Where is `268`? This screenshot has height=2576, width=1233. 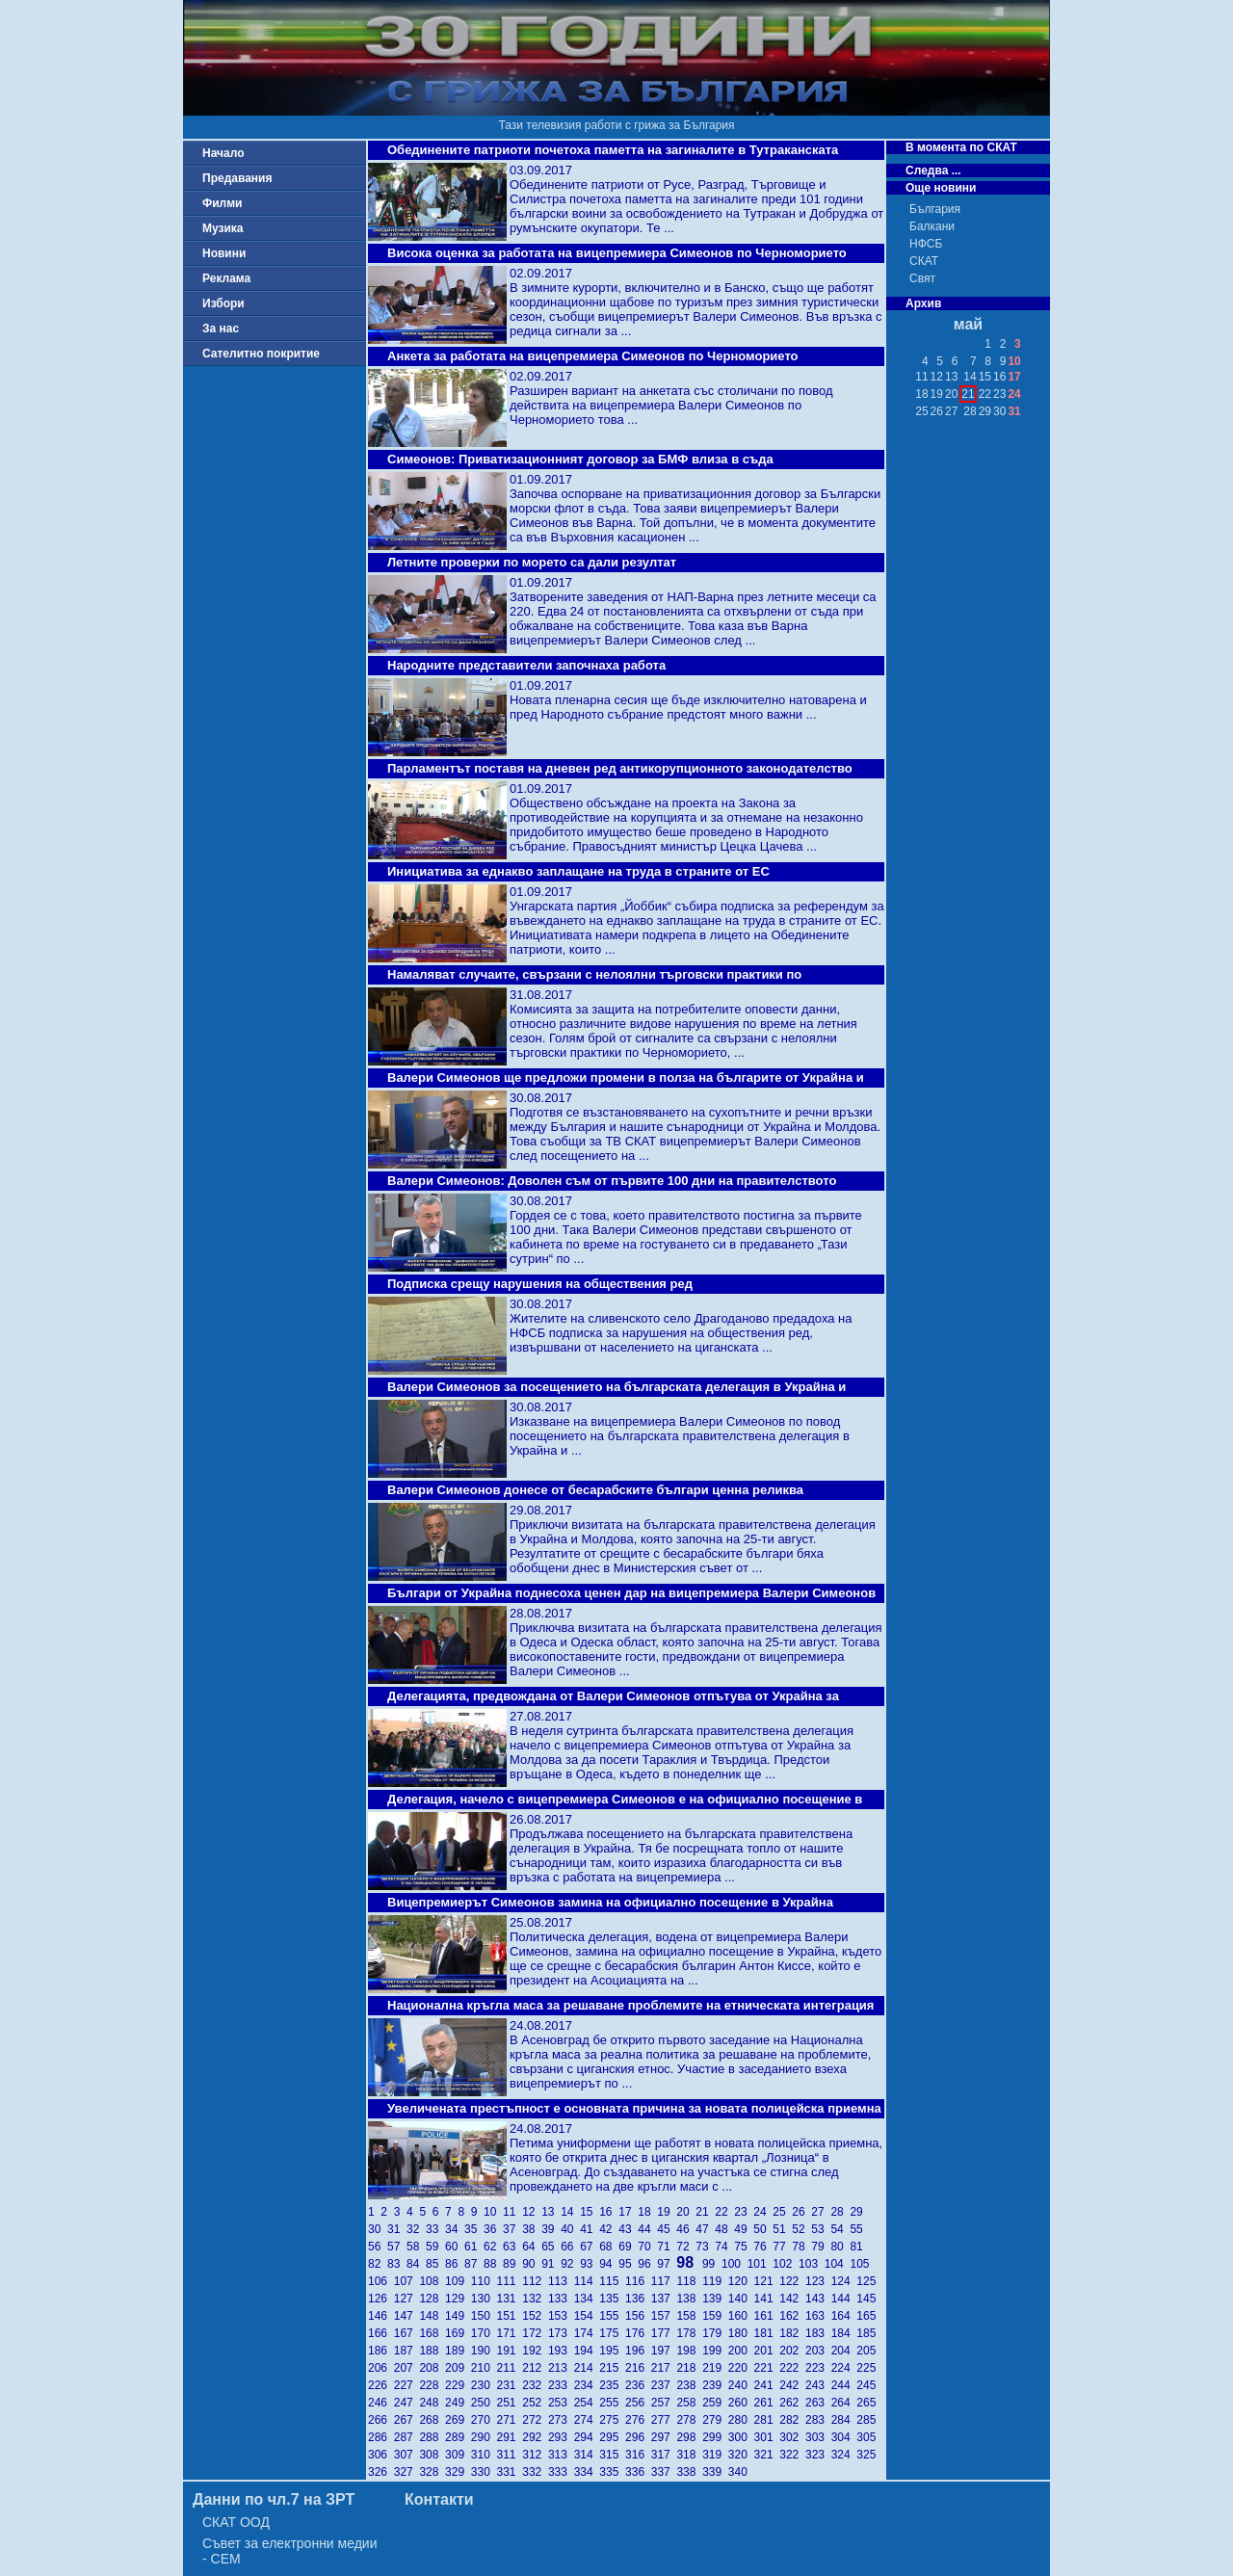
268 is located at coordinates (432, 2420).